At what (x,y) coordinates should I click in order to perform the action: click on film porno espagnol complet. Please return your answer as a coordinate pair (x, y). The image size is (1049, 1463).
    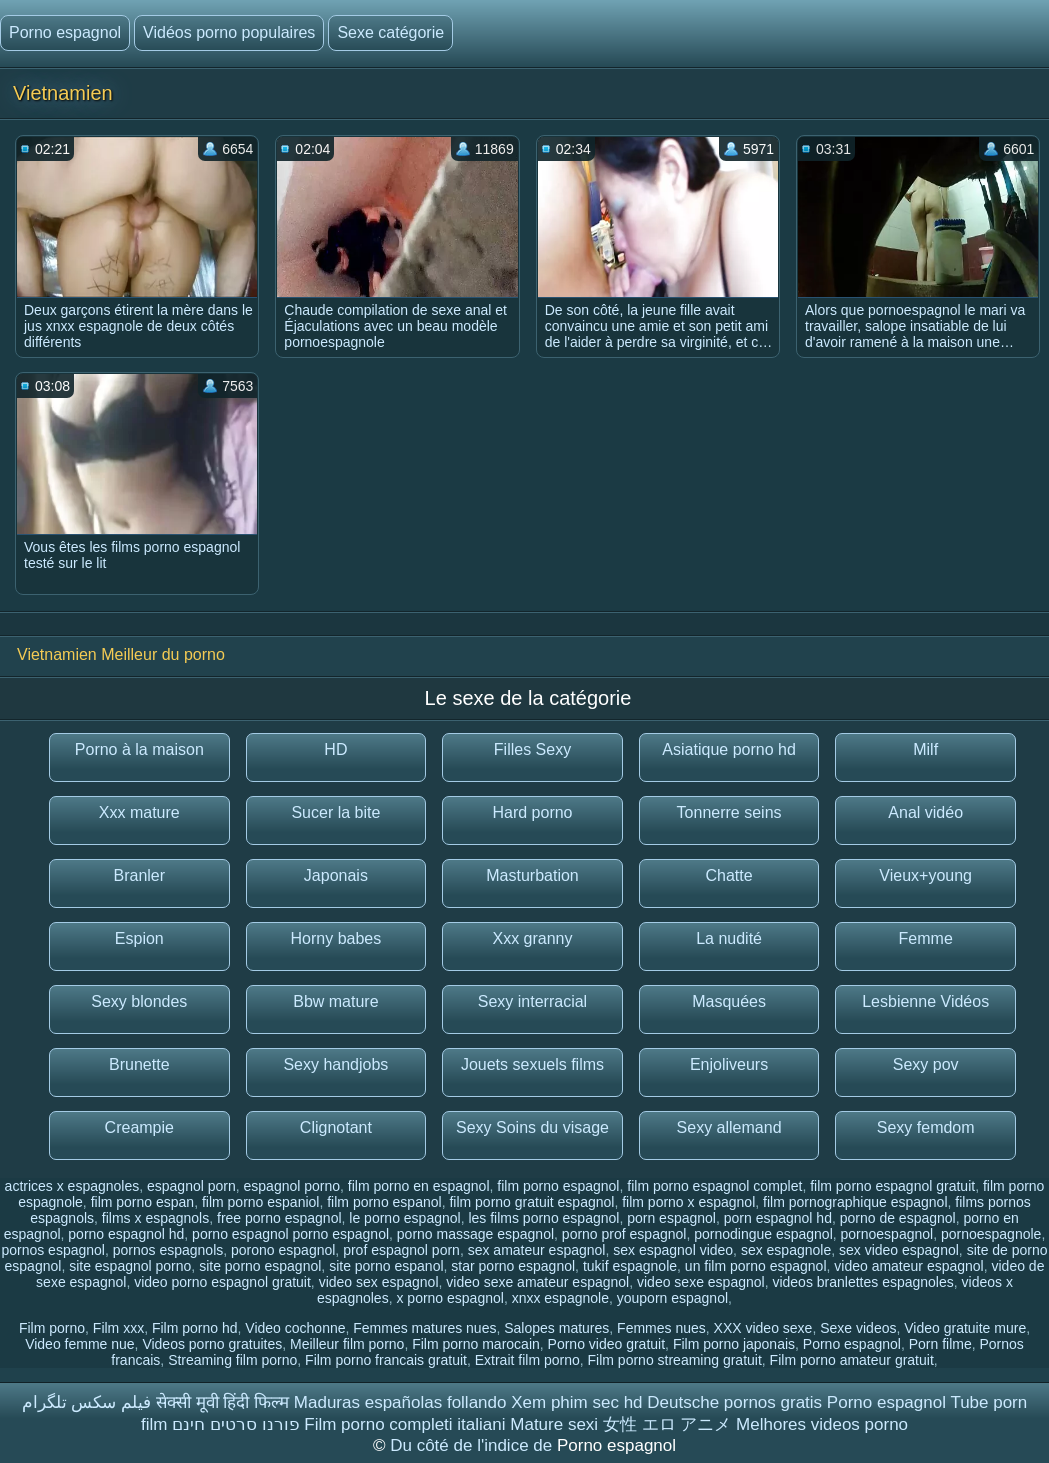
    Looking at the image, I should click on (714, 1186).